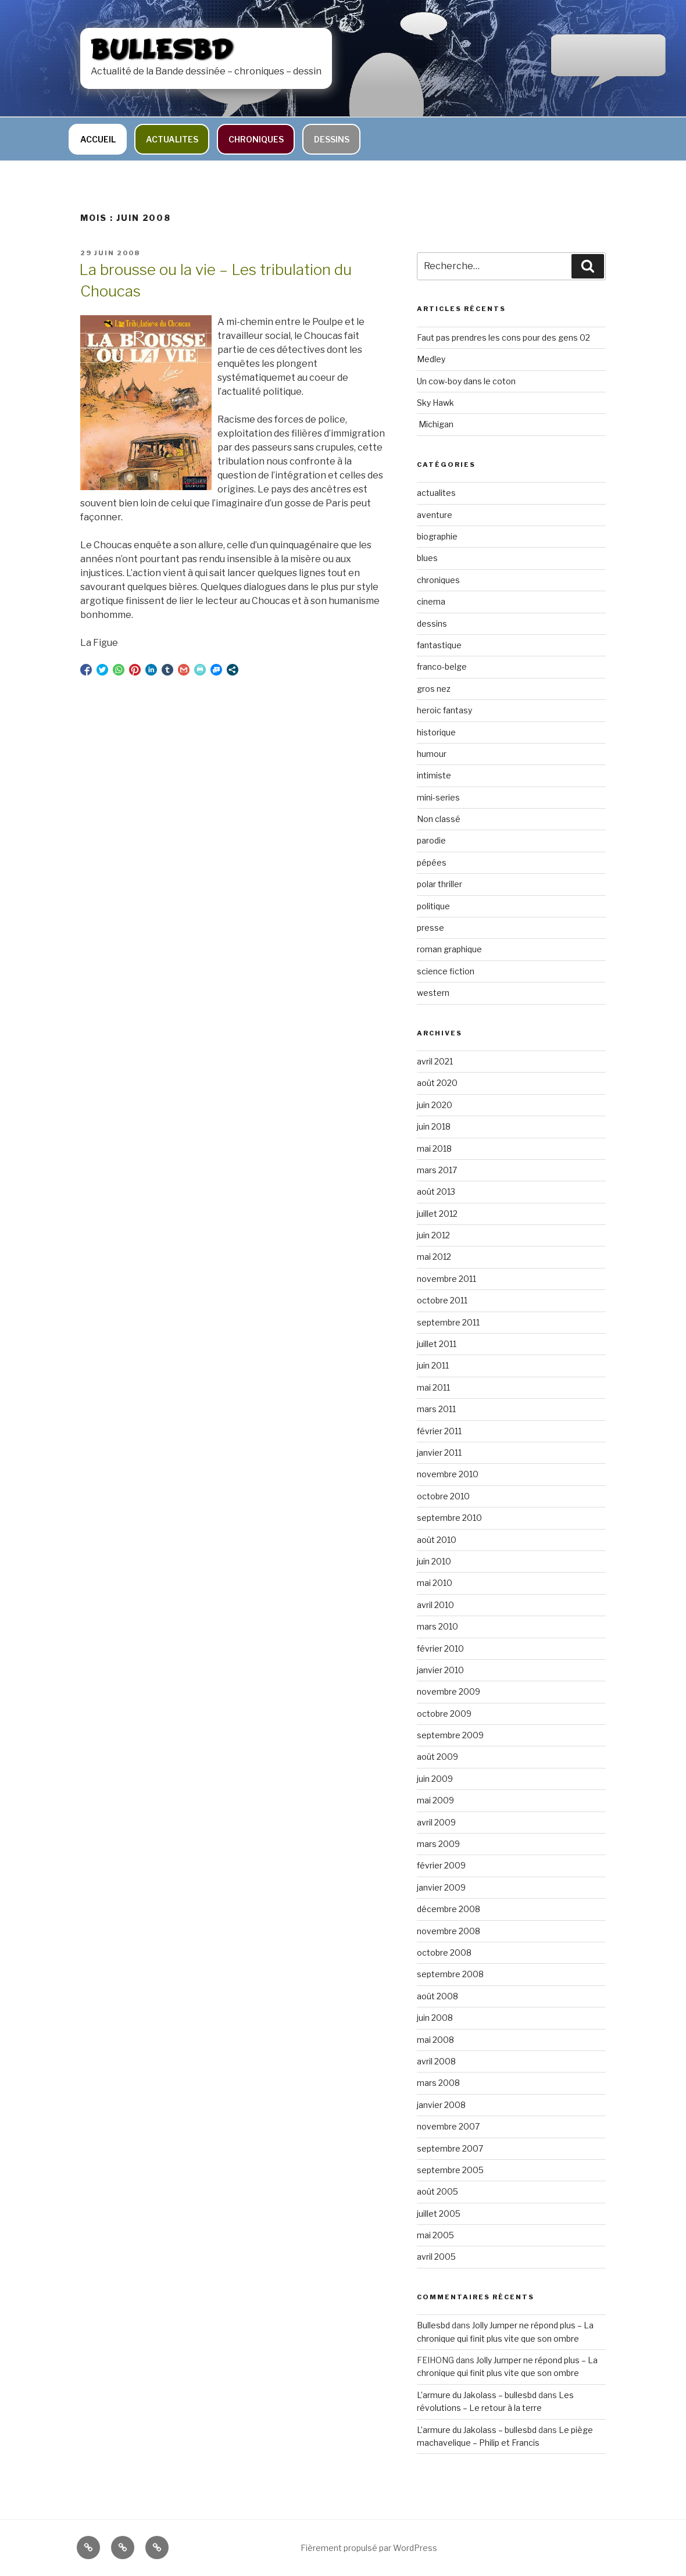 This screenshot has height=2576, width=686. I want to click on mai 2008, so click(435, 2040).